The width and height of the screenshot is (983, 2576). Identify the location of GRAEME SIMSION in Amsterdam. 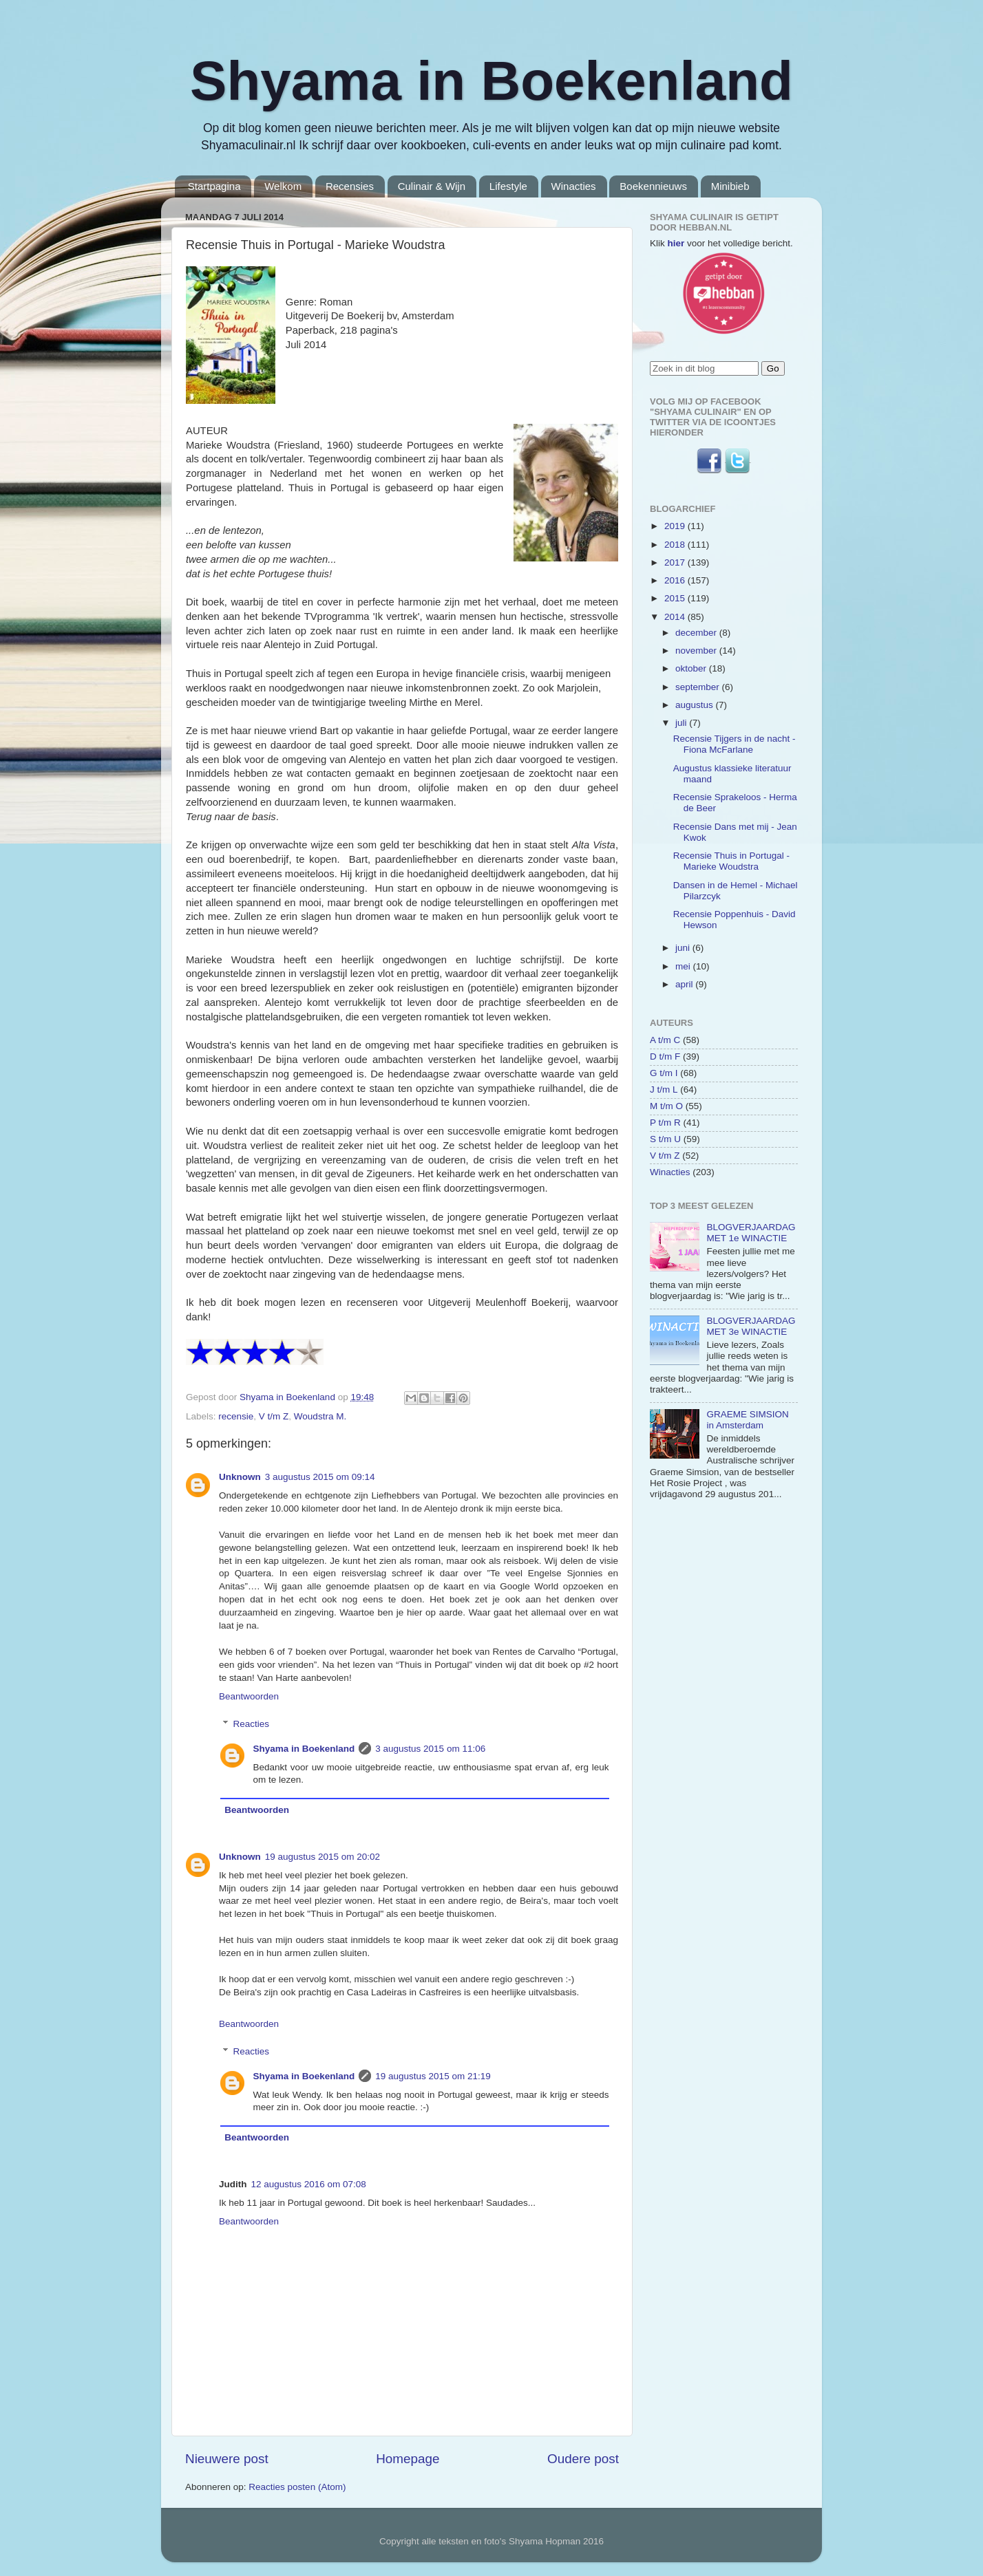
(747, 1419).